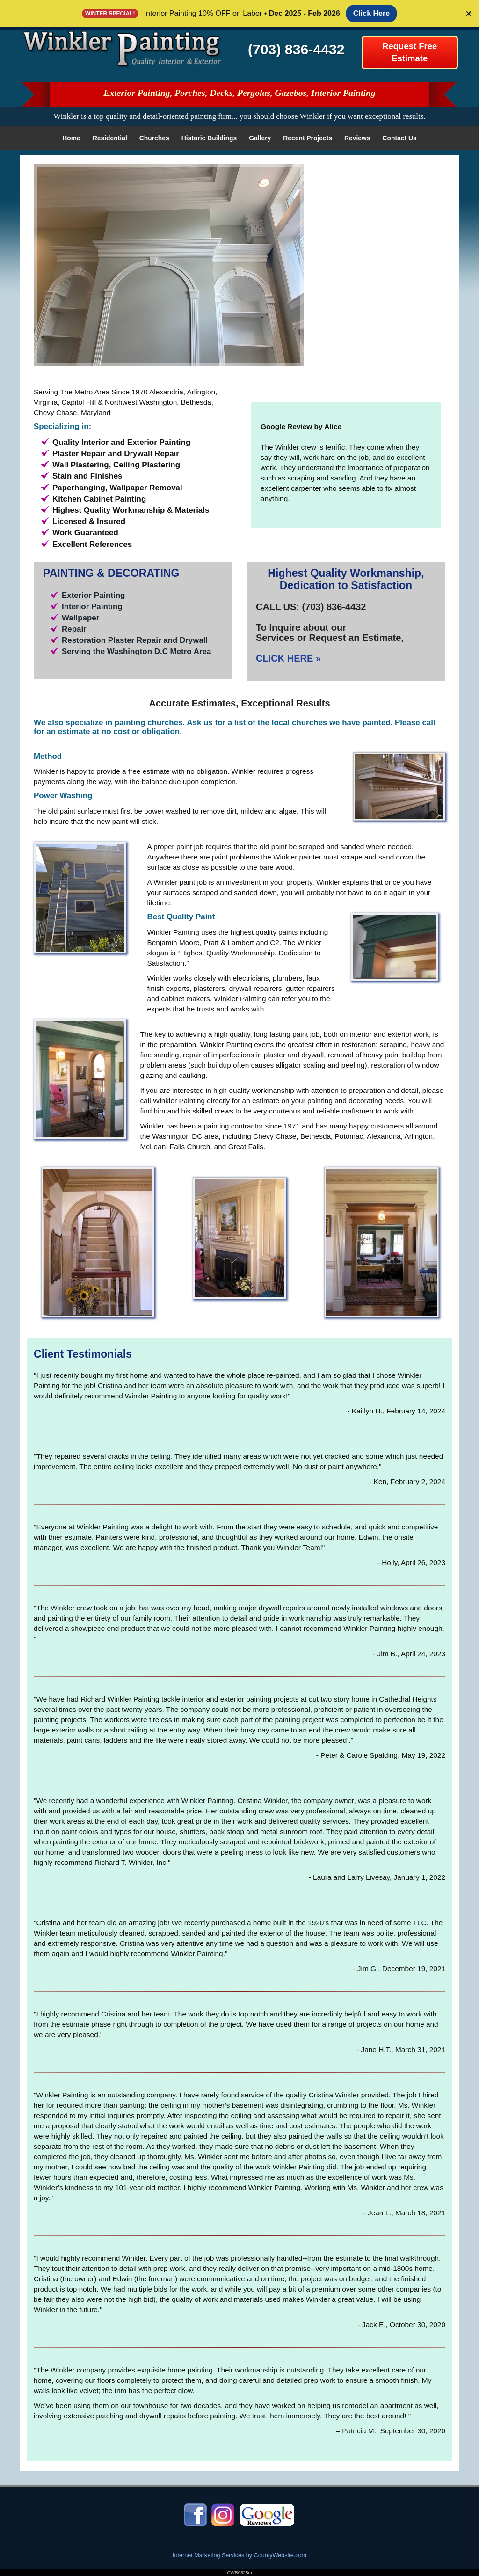 The height and width of the screenshot is (2576, 479). Describe the element at coordinates (260, 138) in the screenshot. I see `Gallery` at that location.